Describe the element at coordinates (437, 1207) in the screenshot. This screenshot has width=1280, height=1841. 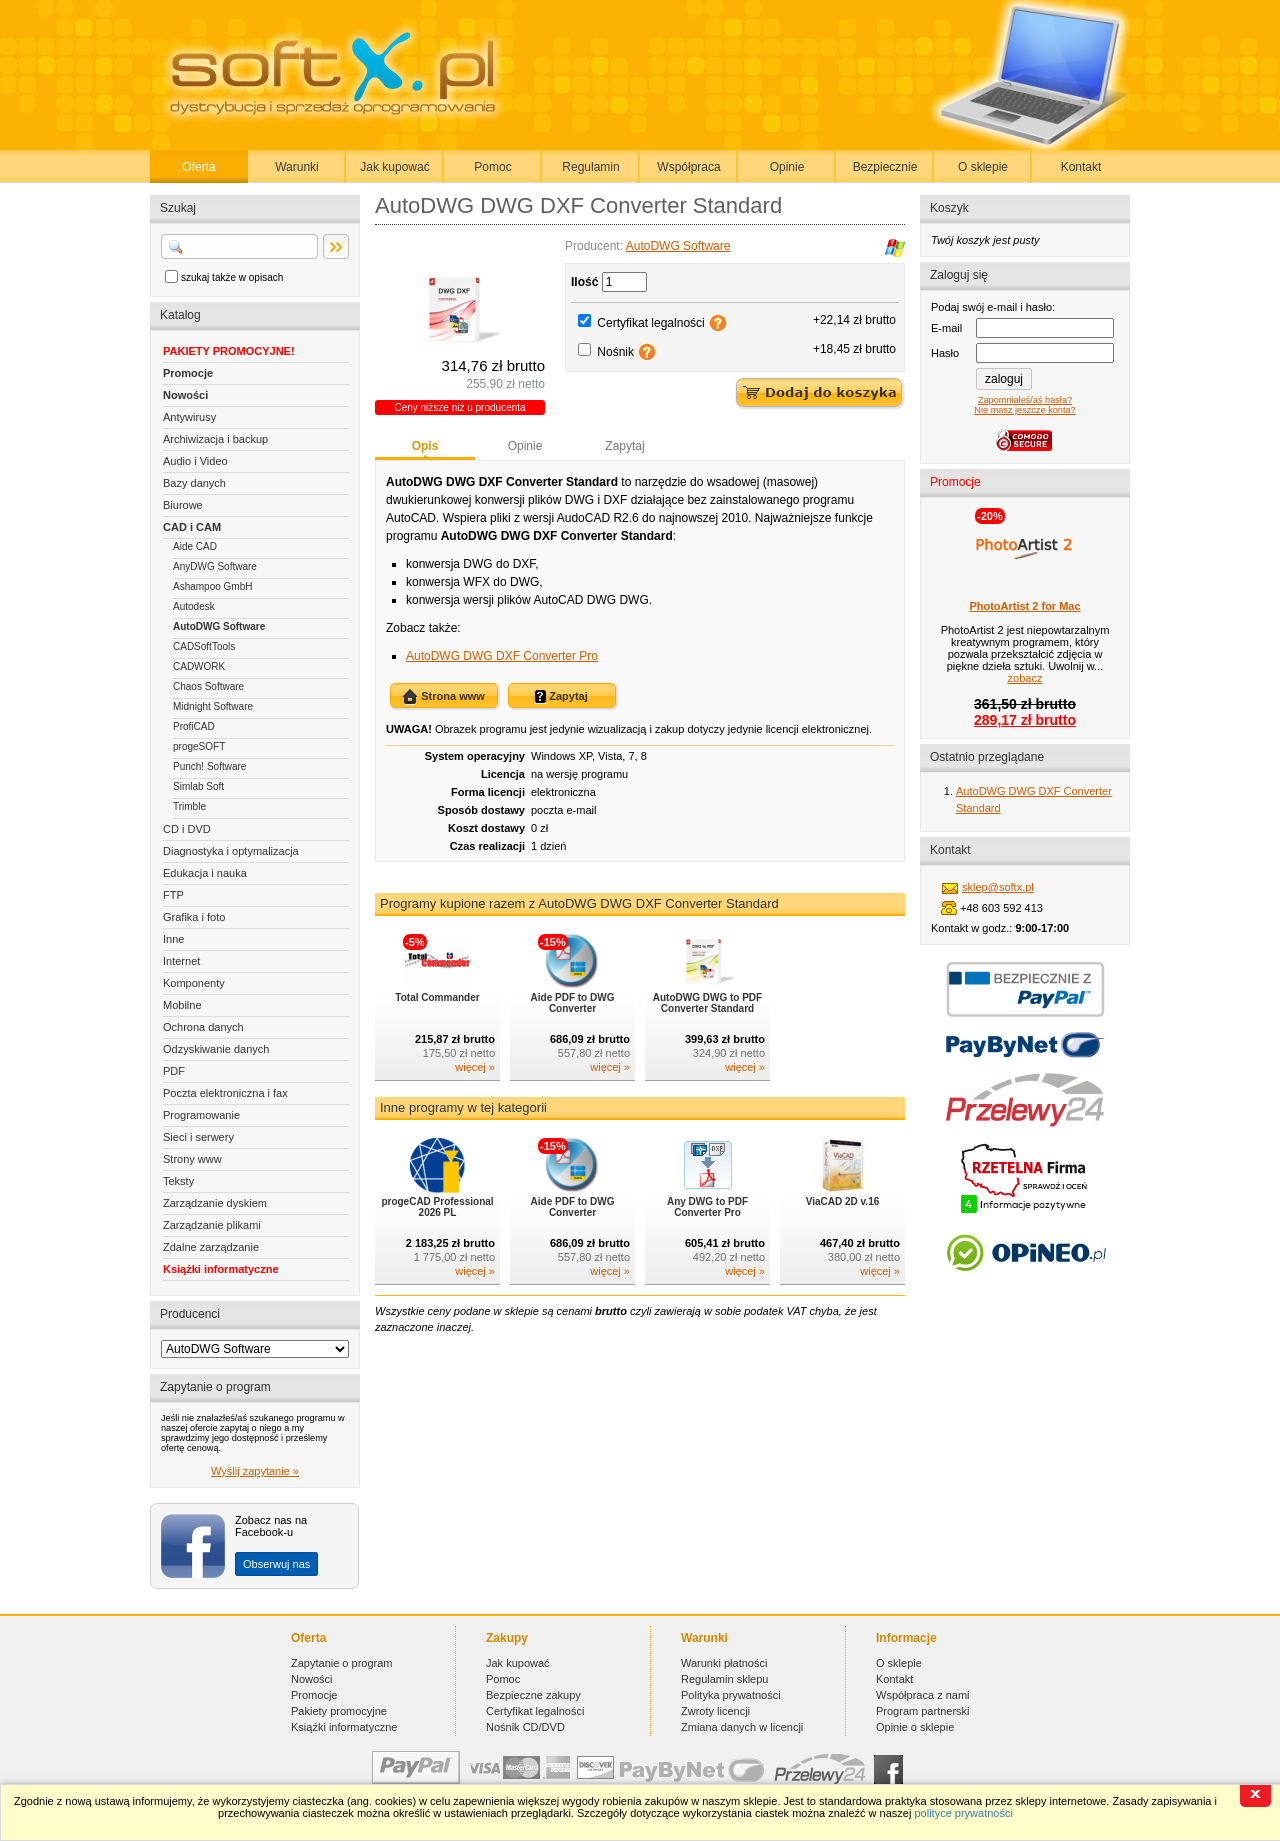
I see `progeCAD Professional 2026 PL` at that location.